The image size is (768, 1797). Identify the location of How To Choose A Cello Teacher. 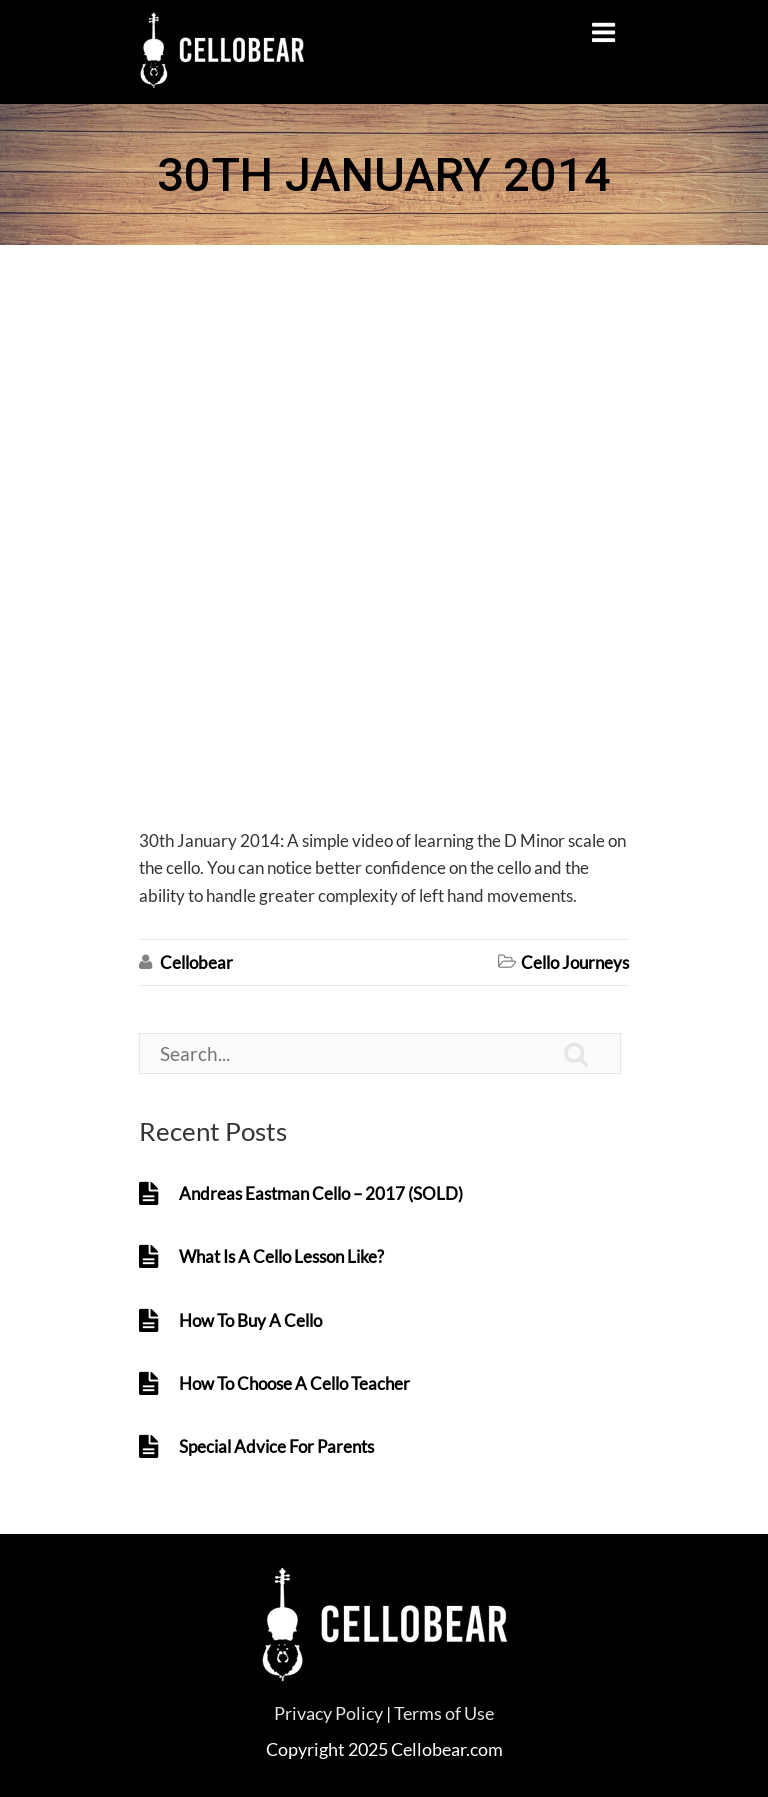
(294, 1383).